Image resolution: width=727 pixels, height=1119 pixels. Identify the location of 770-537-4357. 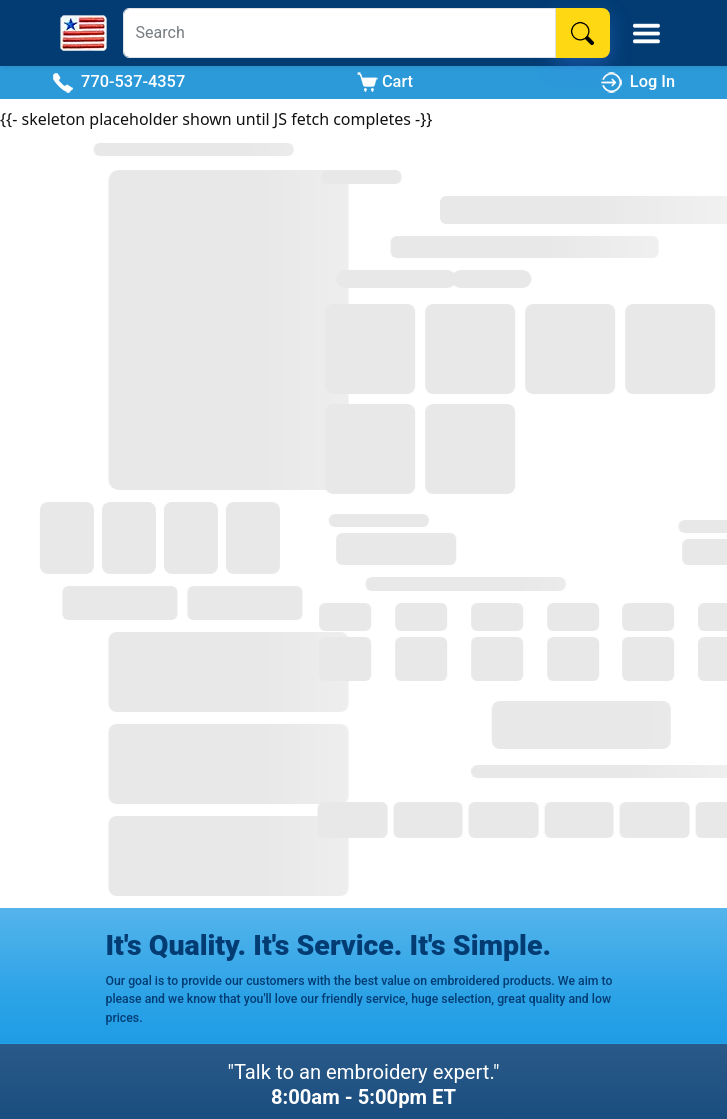
(118, 82).